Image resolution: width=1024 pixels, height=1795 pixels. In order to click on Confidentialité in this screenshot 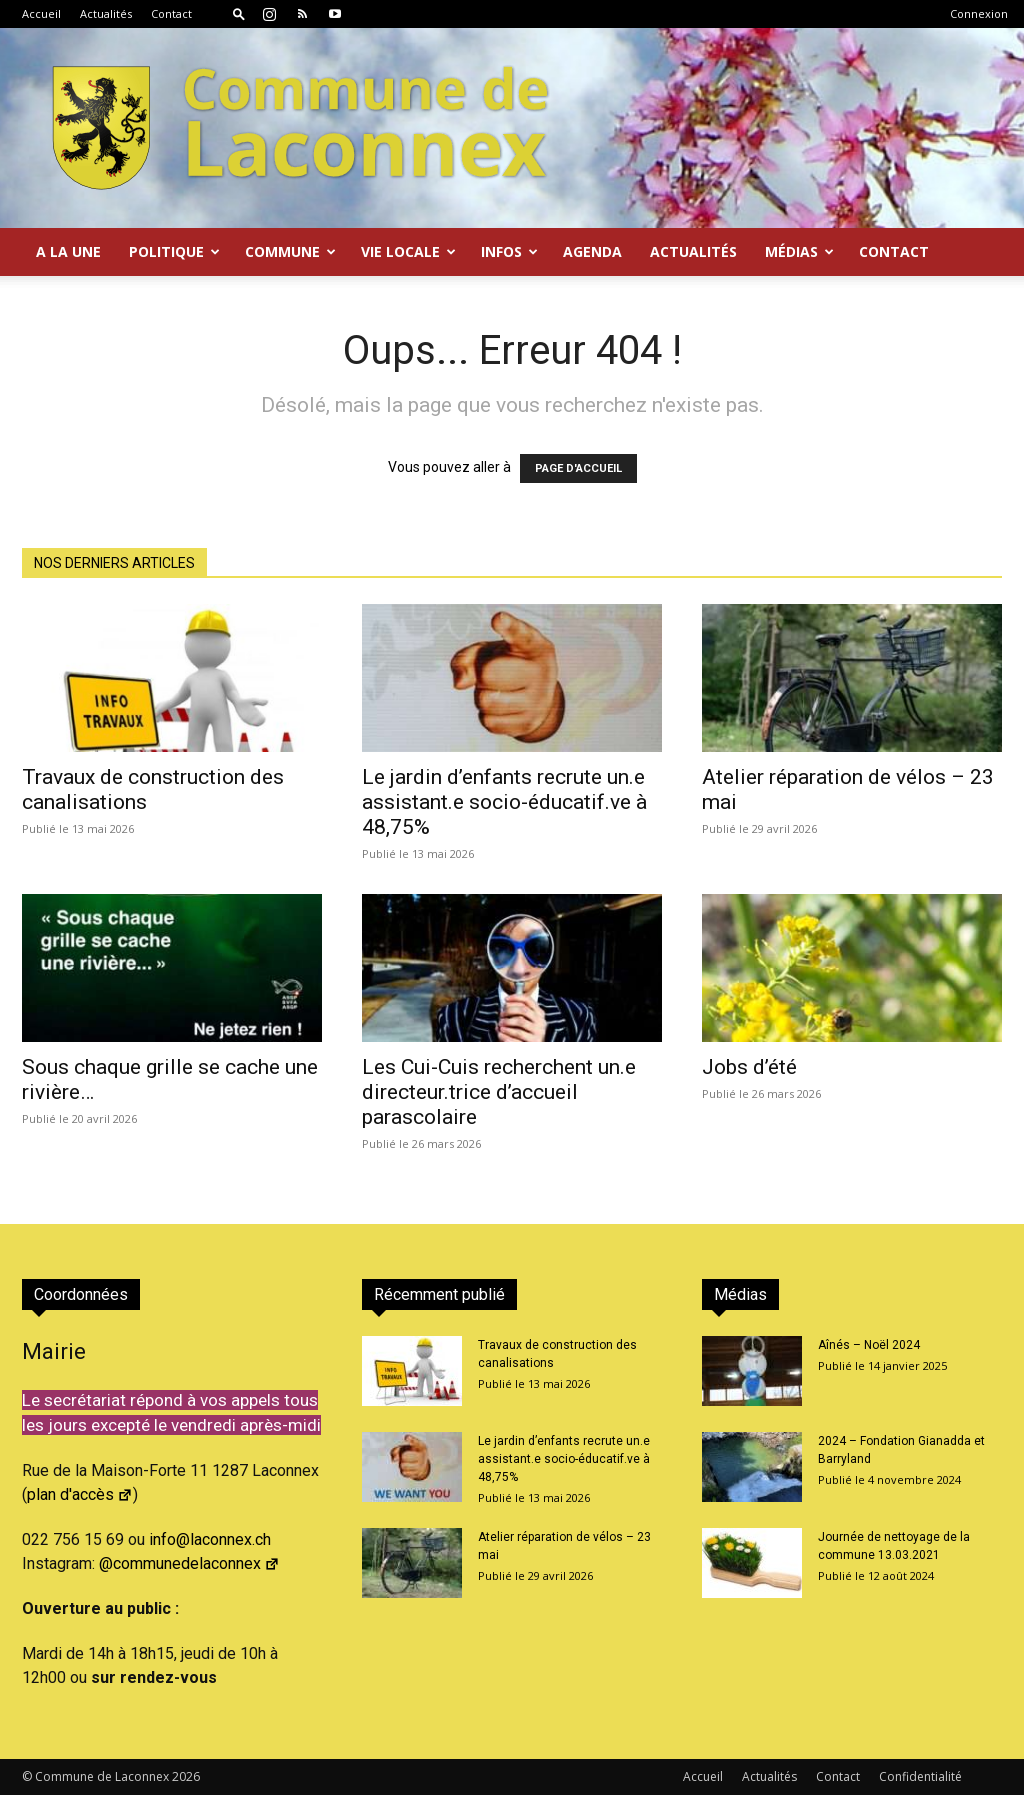, I will do `click(920, 1776)`.